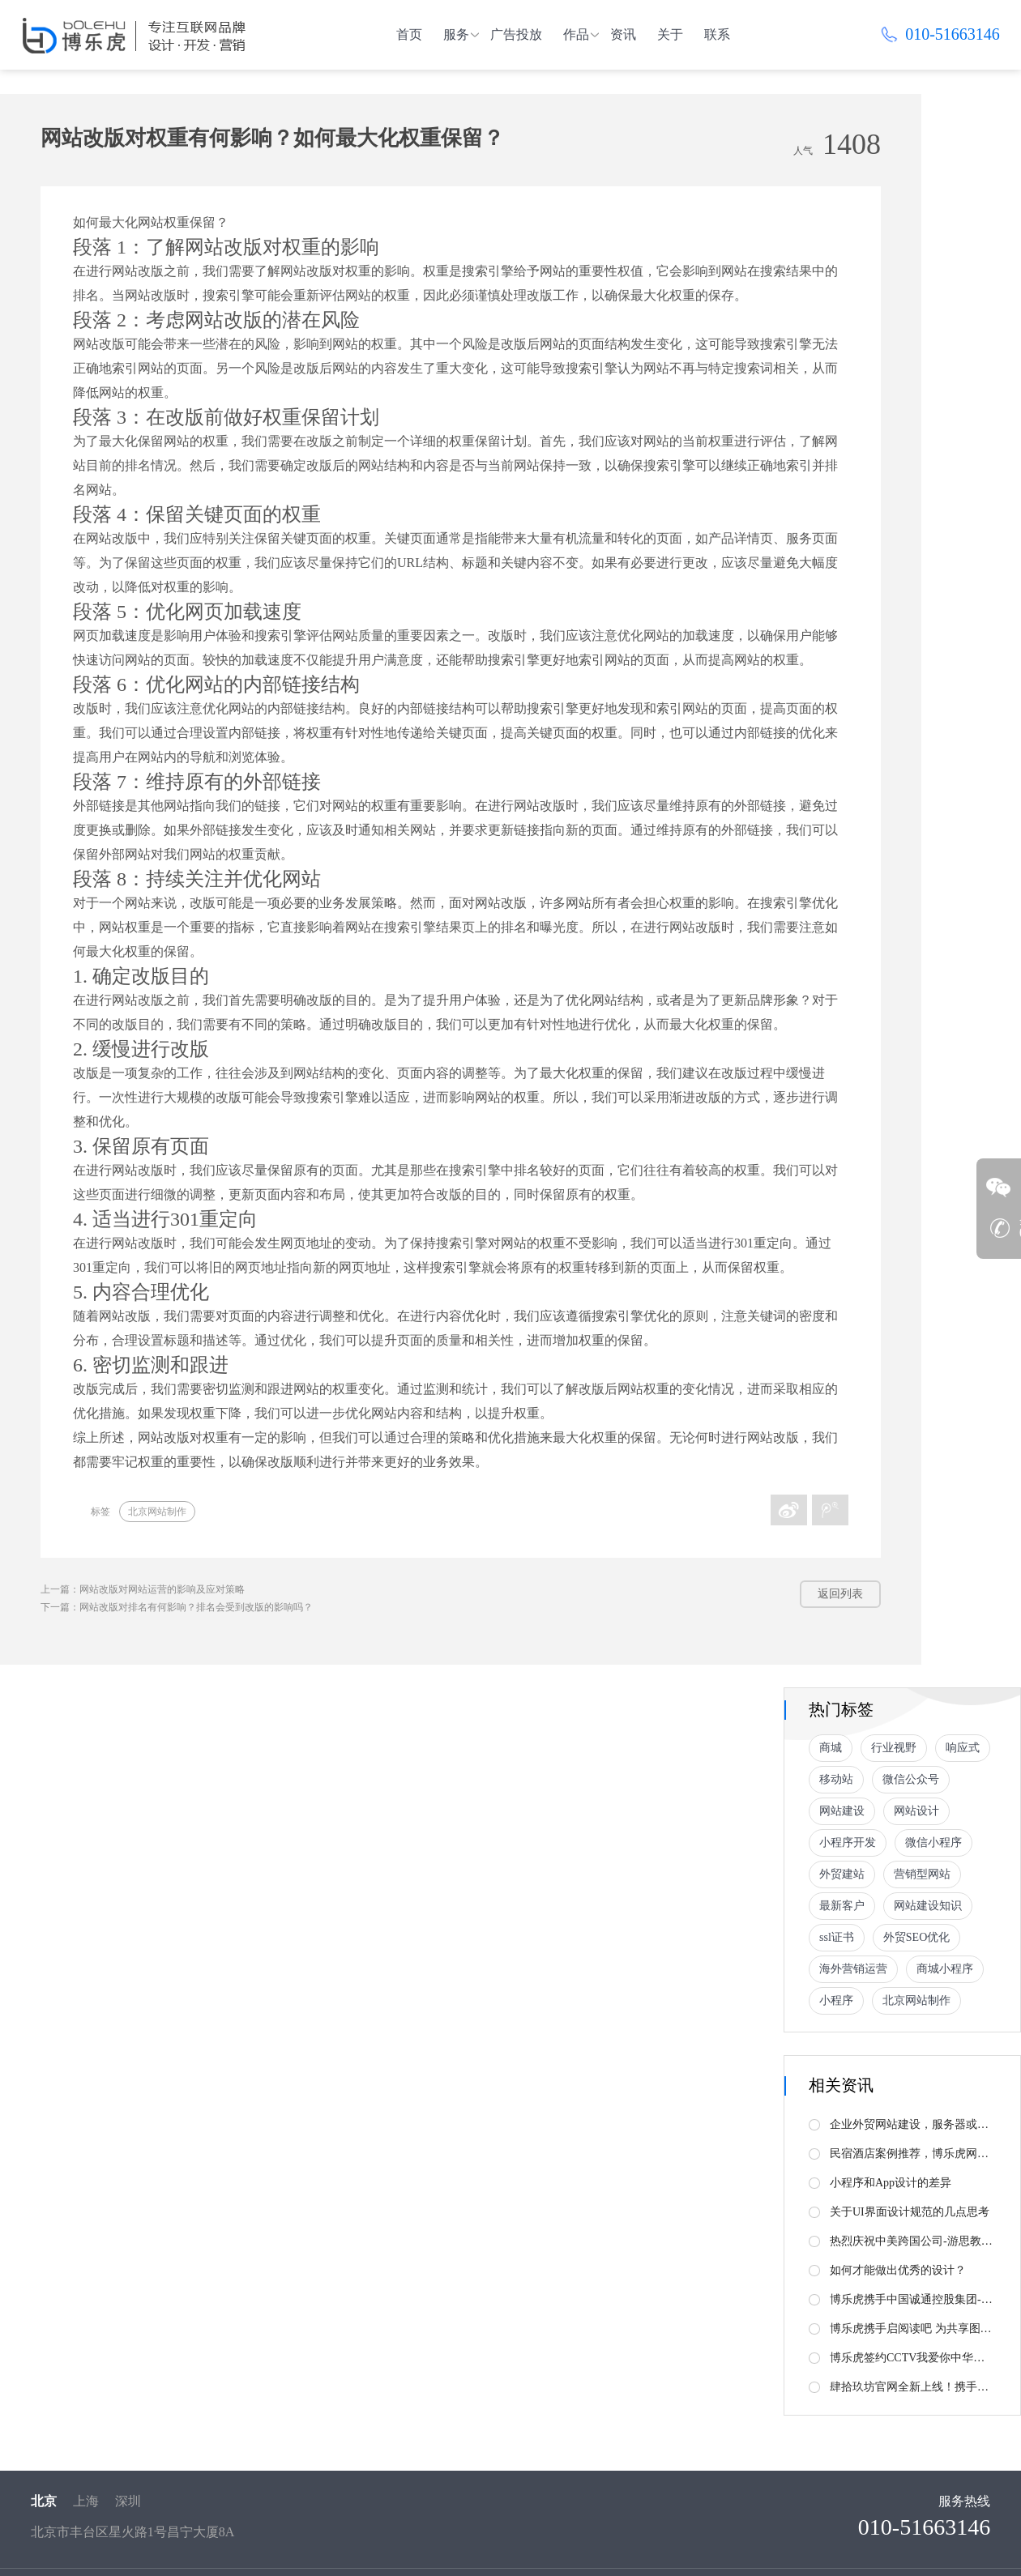  I want to click on 微信公众号, so click(910, 1779).